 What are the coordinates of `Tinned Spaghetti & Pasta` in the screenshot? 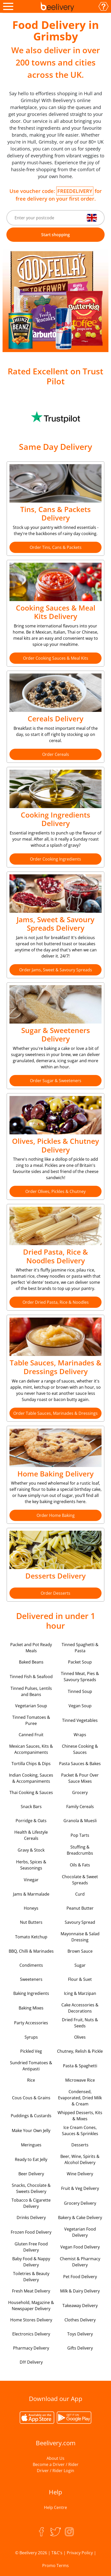 It's located at (80, 1648).